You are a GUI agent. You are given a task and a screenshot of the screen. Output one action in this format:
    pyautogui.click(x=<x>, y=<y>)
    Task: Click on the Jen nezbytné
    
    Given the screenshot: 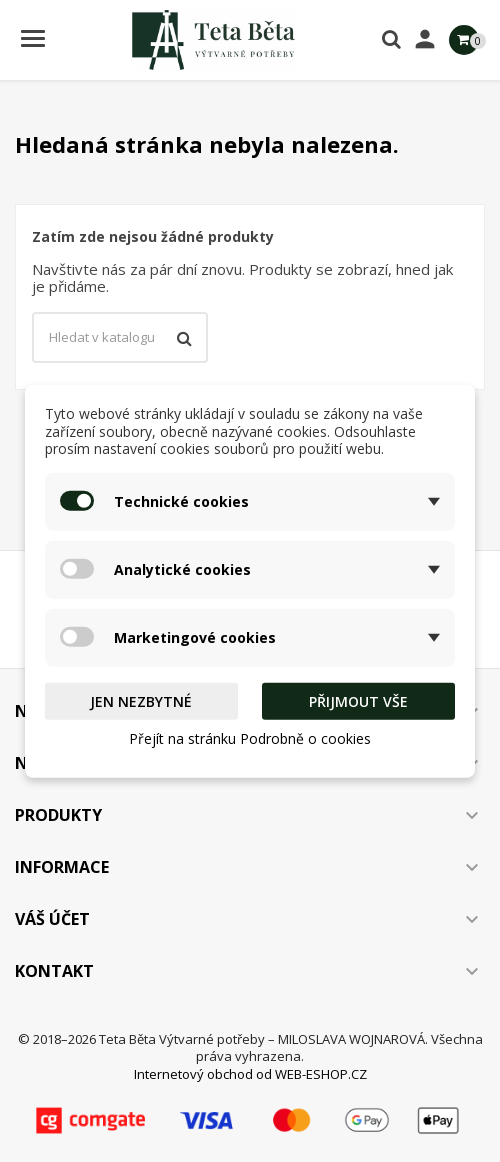 What is the action you would take?
    pyautogui.click(x=141, y=700)
    